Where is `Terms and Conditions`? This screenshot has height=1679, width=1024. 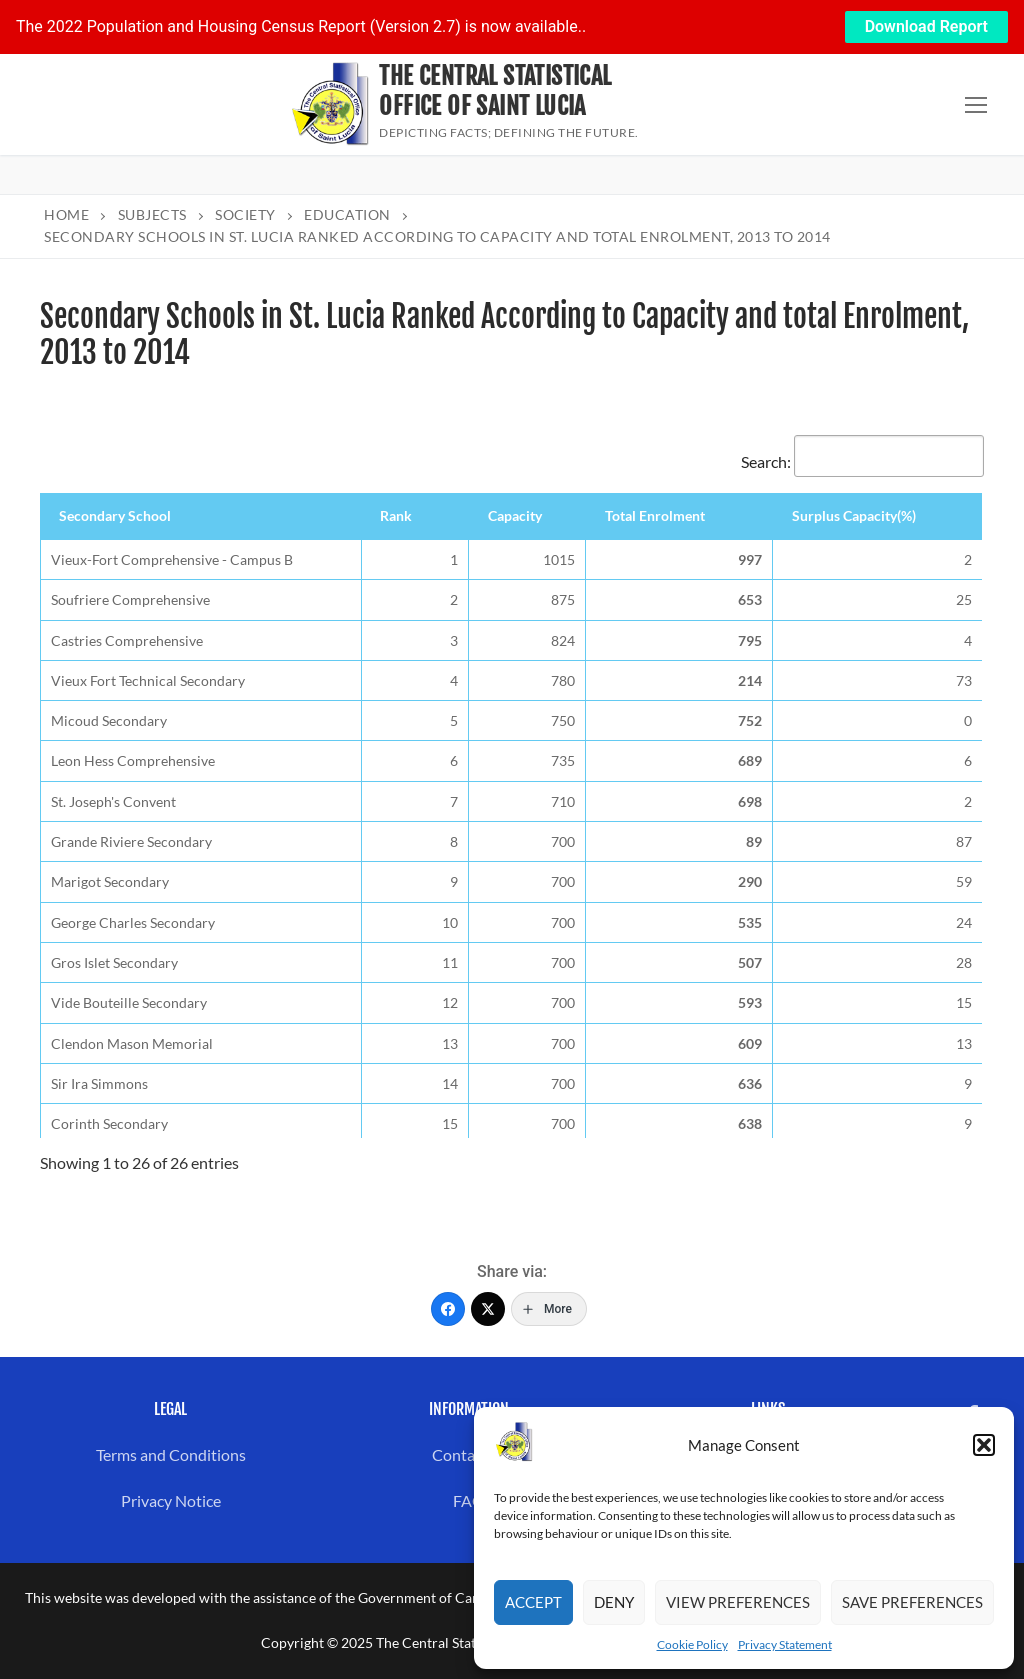
Terms and Conditions is located at coordinates (171, 1454).